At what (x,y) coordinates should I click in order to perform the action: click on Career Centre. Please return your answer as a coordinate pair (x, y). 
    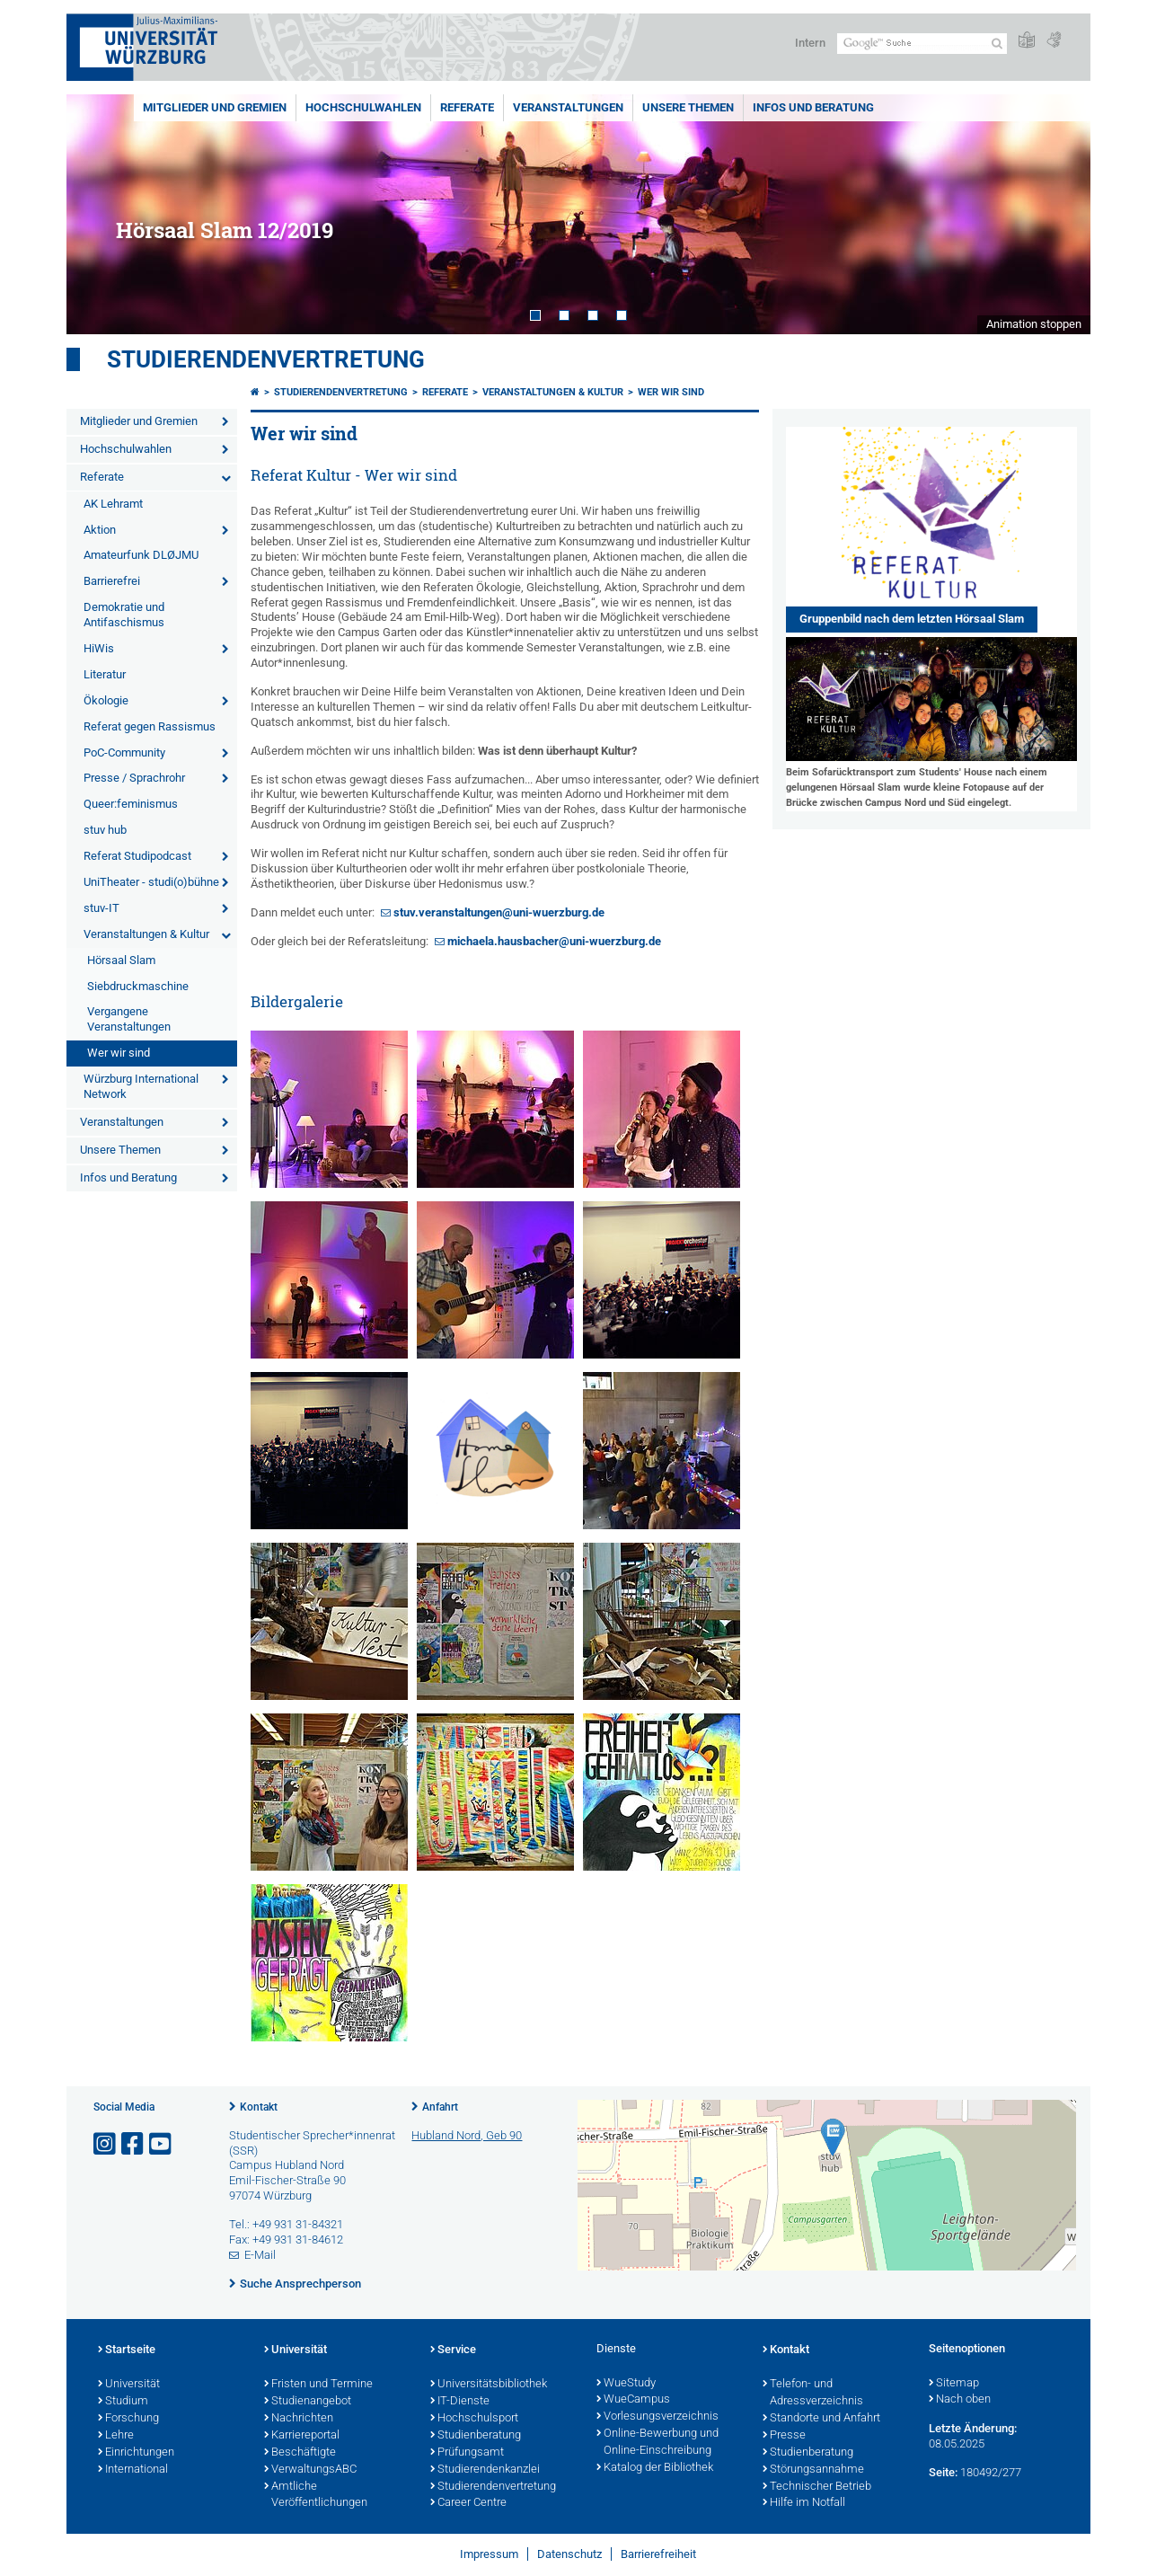
    Looking at the image, I should click on (468, 2503).